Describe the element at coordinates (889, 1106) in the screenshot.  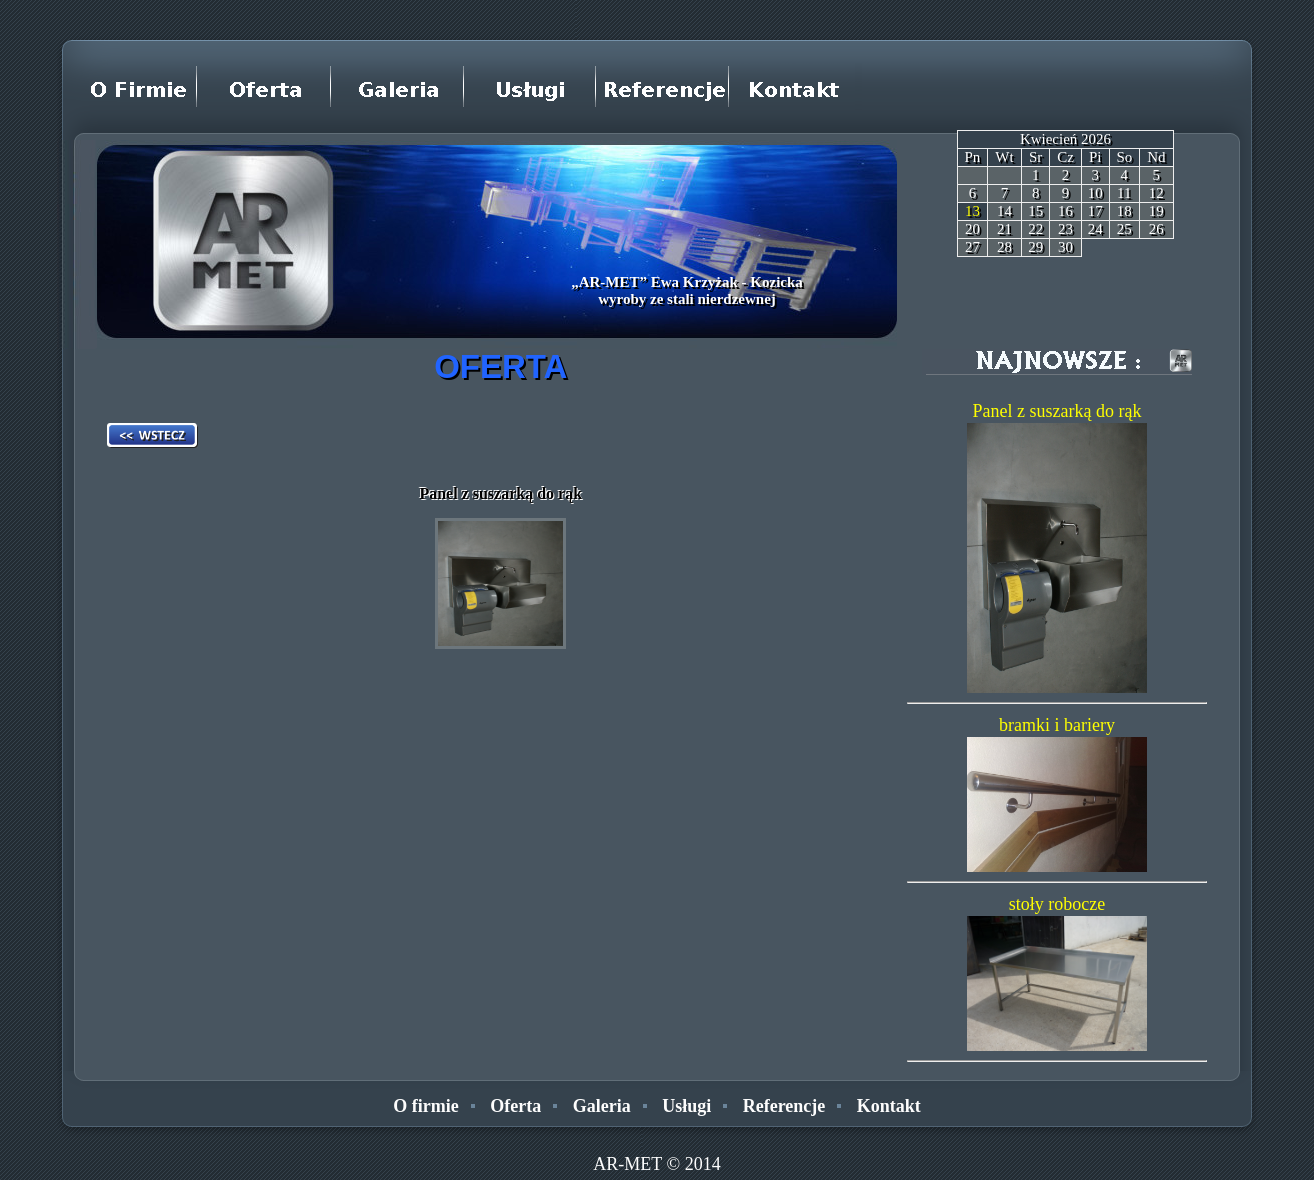
I see `Kontakt` at that location.